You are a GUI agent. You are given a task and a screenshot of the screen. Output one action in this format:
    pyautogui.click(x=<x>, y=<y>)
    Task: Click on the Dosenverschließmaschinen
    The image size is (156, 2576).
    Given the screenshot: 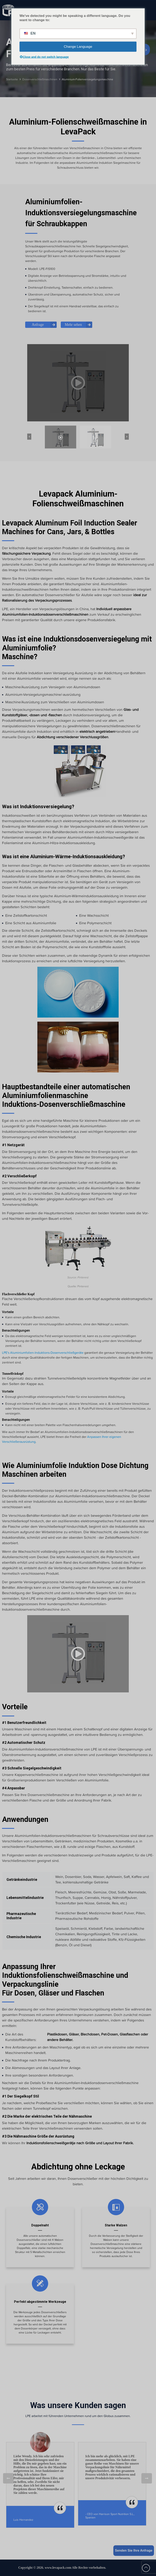 What is the action you would take?
    pyautogui.click(x=39, y=79)
    